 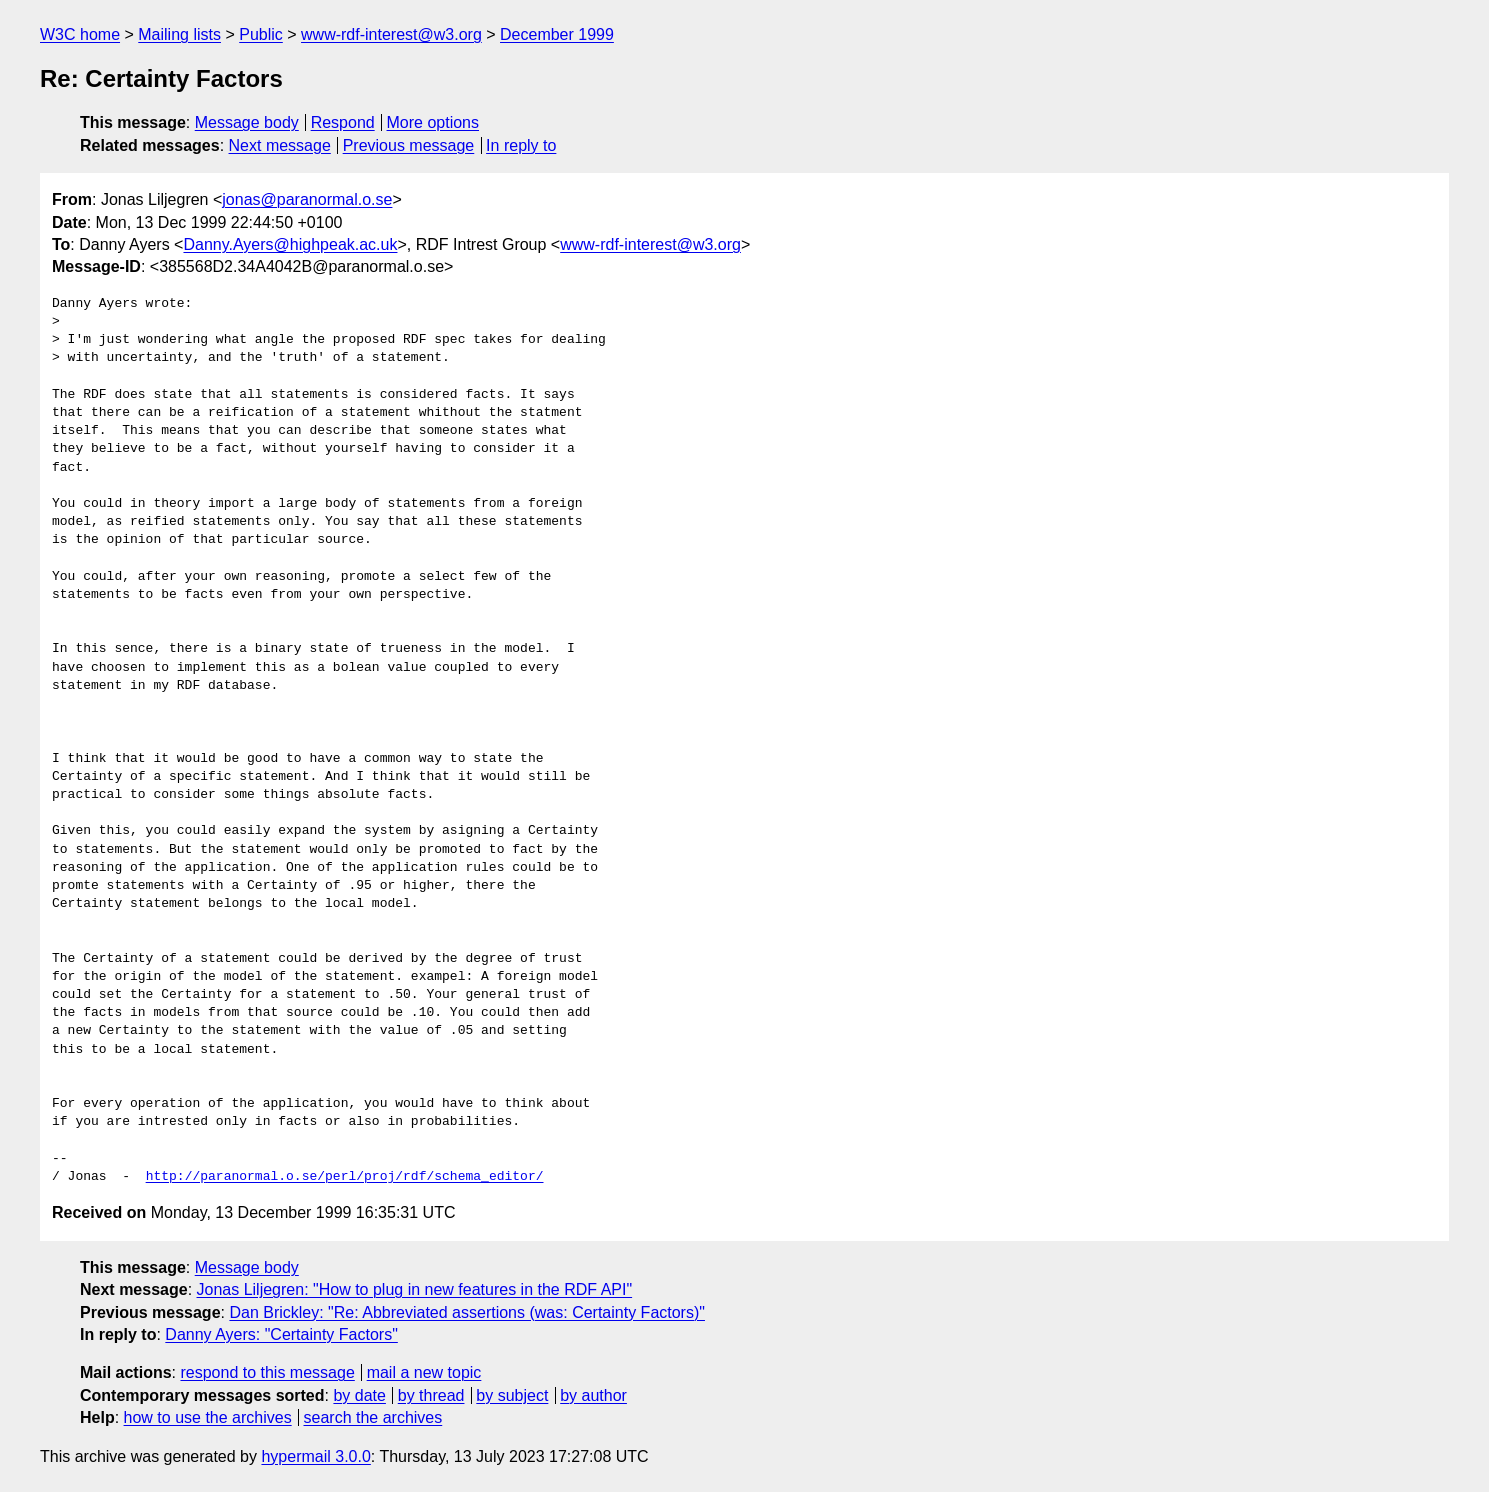 I want to click on Message body, so click(x=247, y=122).